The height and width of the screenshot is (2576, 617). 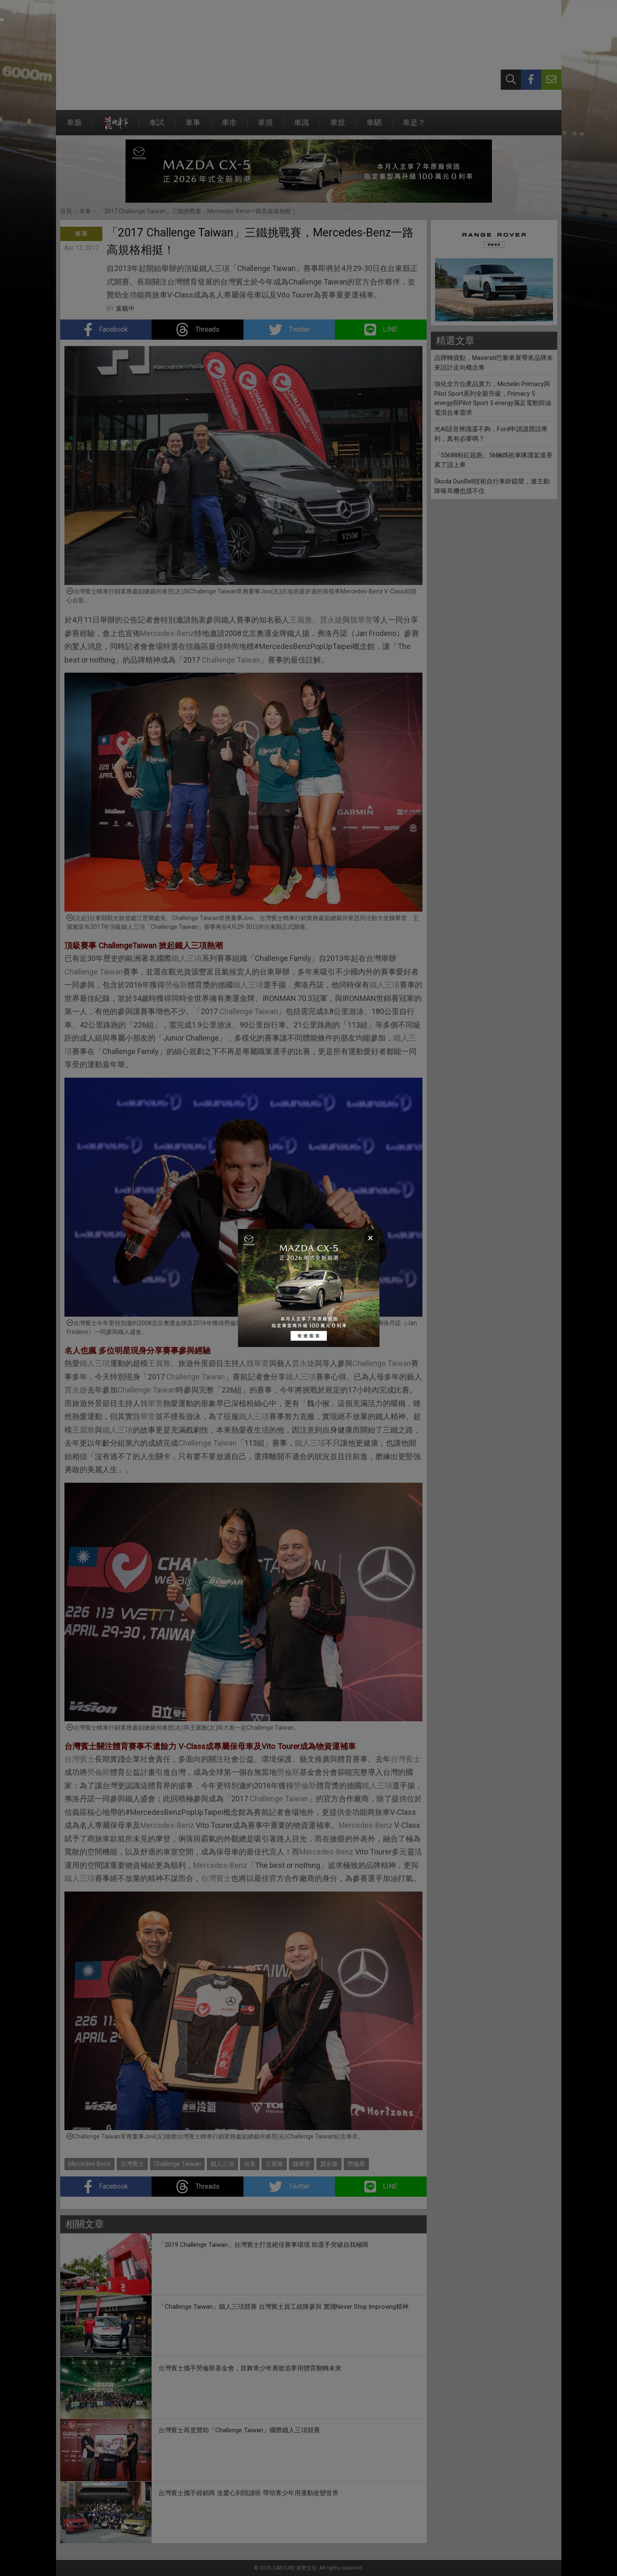 What do you see at coordinates (492, 486) in the screenshot?
I see `Škoda DuoBell技術自行車鈴鐺聲，連主動降噪耳機也擋不住` at bounding box center [492, 486].